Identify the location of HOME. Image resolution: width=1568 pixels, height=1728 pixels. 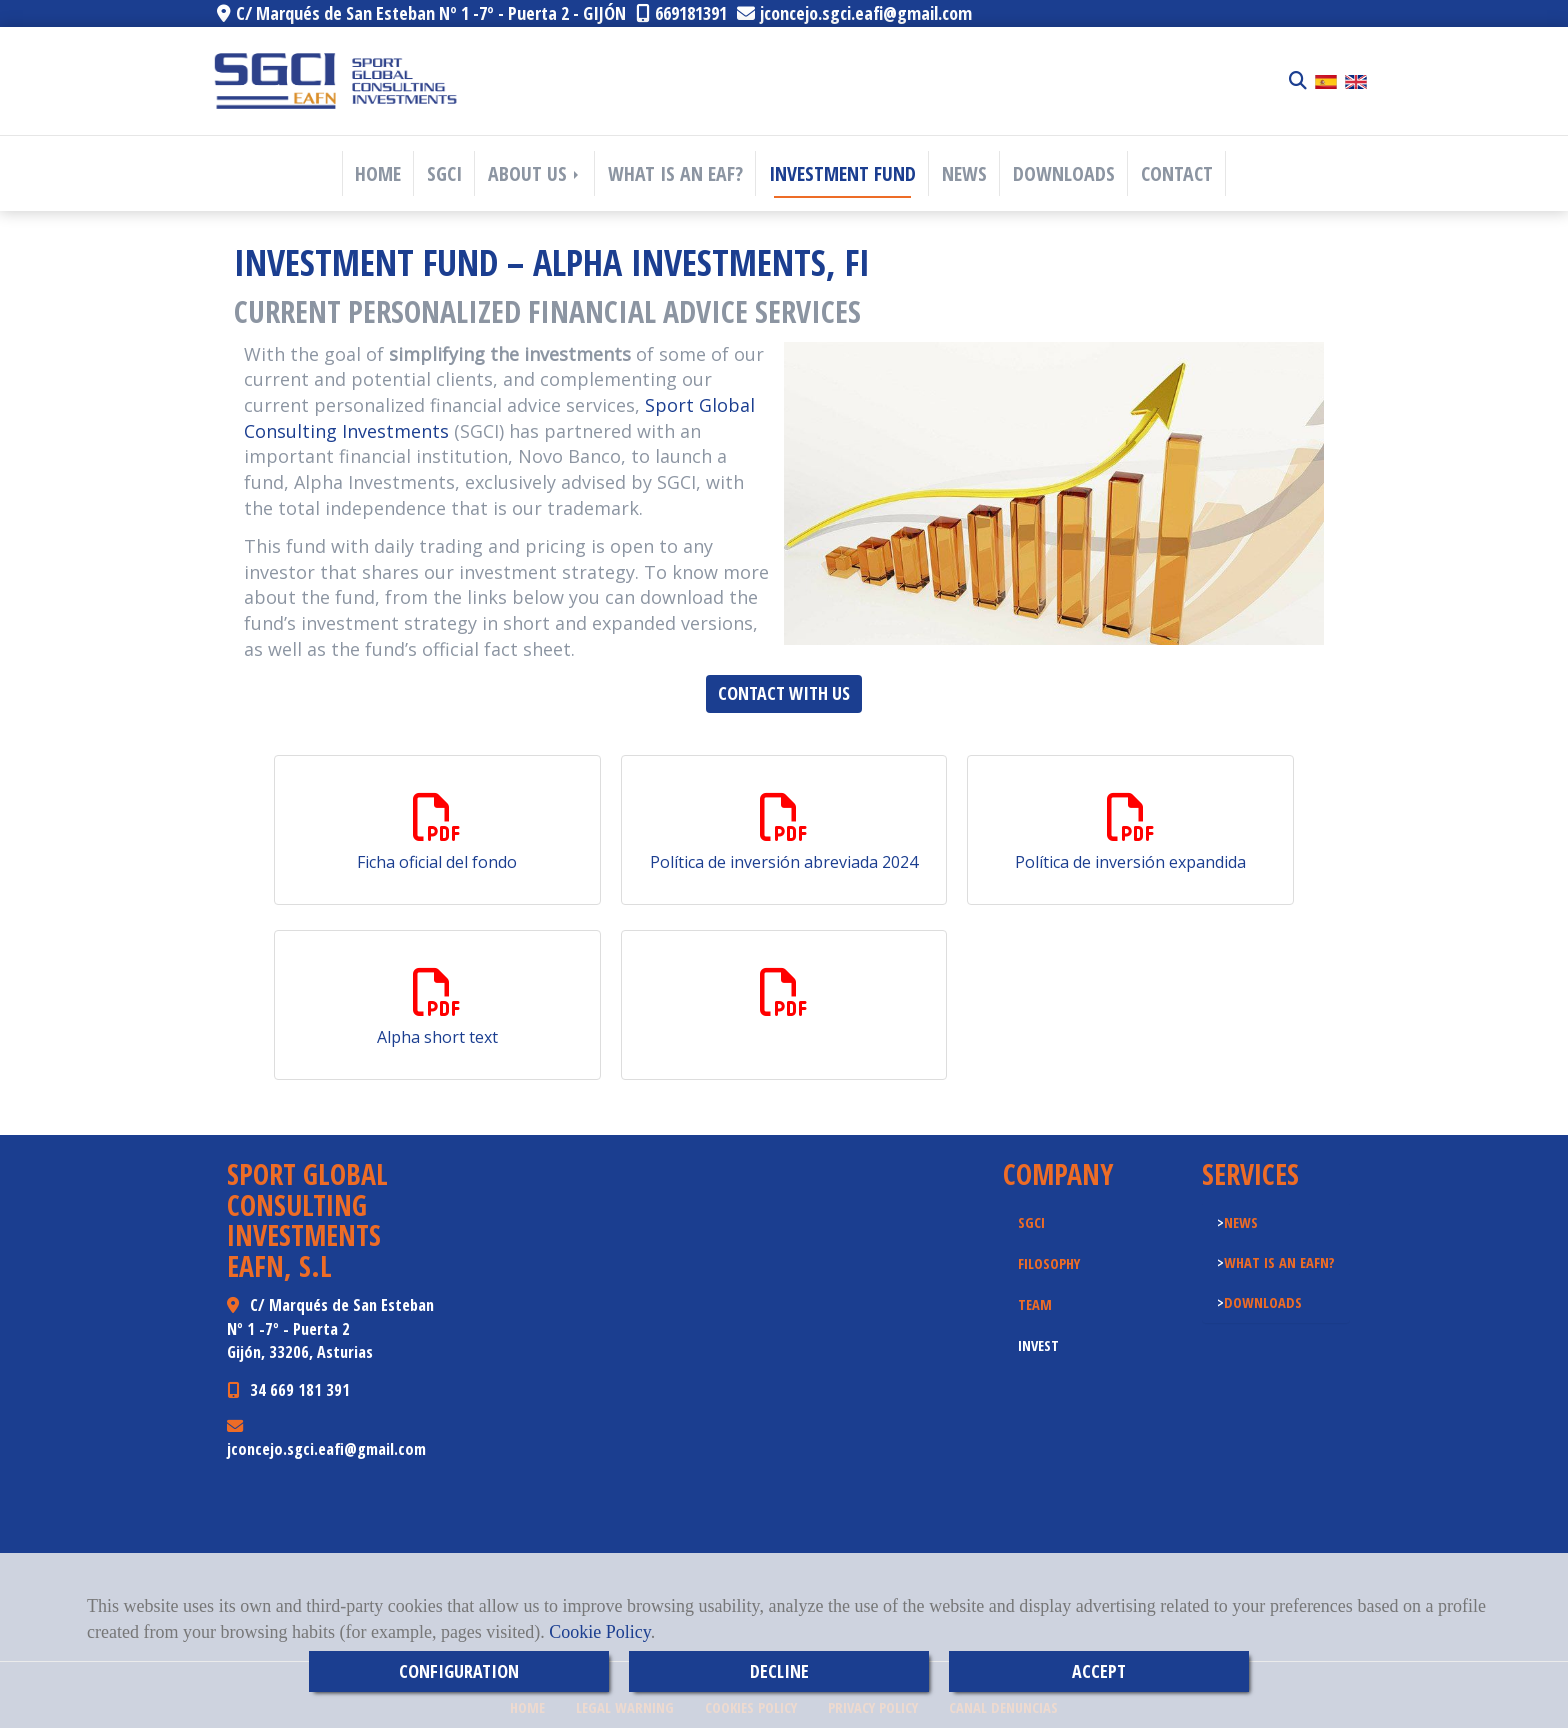
(378, 173).